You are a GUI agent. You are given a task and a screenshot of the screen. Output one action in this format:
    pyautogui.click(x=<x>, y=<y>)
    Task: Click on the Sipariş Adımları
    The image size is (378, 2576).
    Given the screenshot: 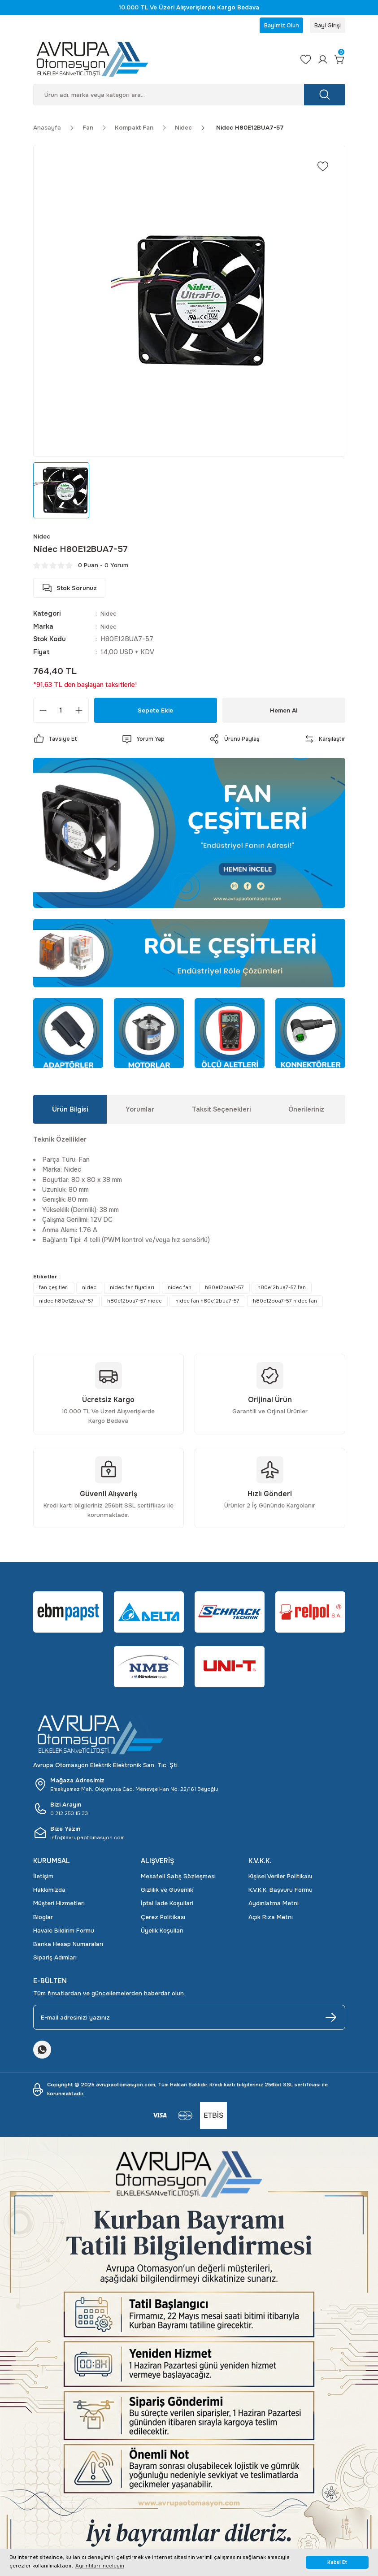 What is the action you would take?
    pyautogui.click(x=55, y=1960)
    